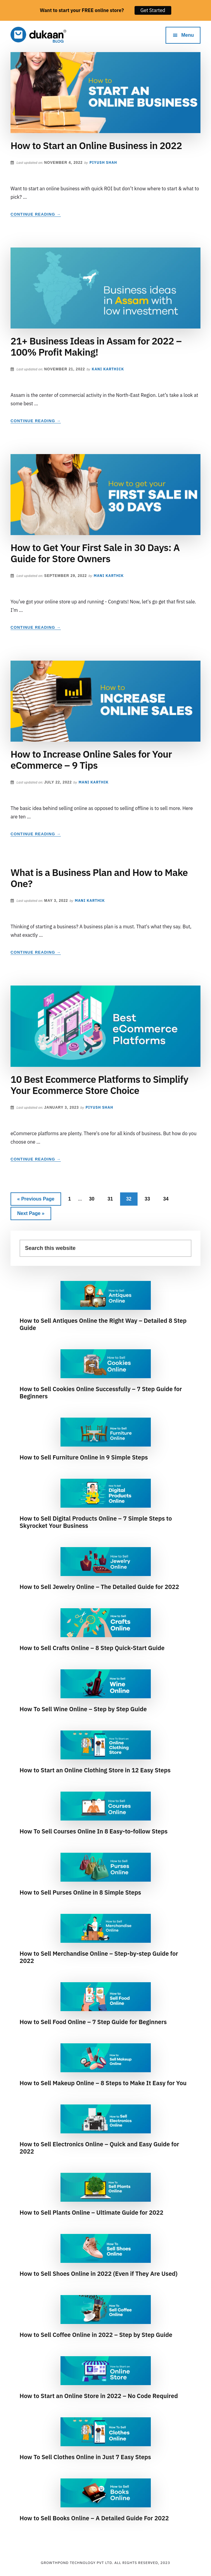 This screenshot has height=2576, width=211. What do you see at coordinates (99, 1957) in the screenshot?
I see `How to Sell Merchandise Online – Step-by-step Guide for 2022` at bounding box center [99, 1957].